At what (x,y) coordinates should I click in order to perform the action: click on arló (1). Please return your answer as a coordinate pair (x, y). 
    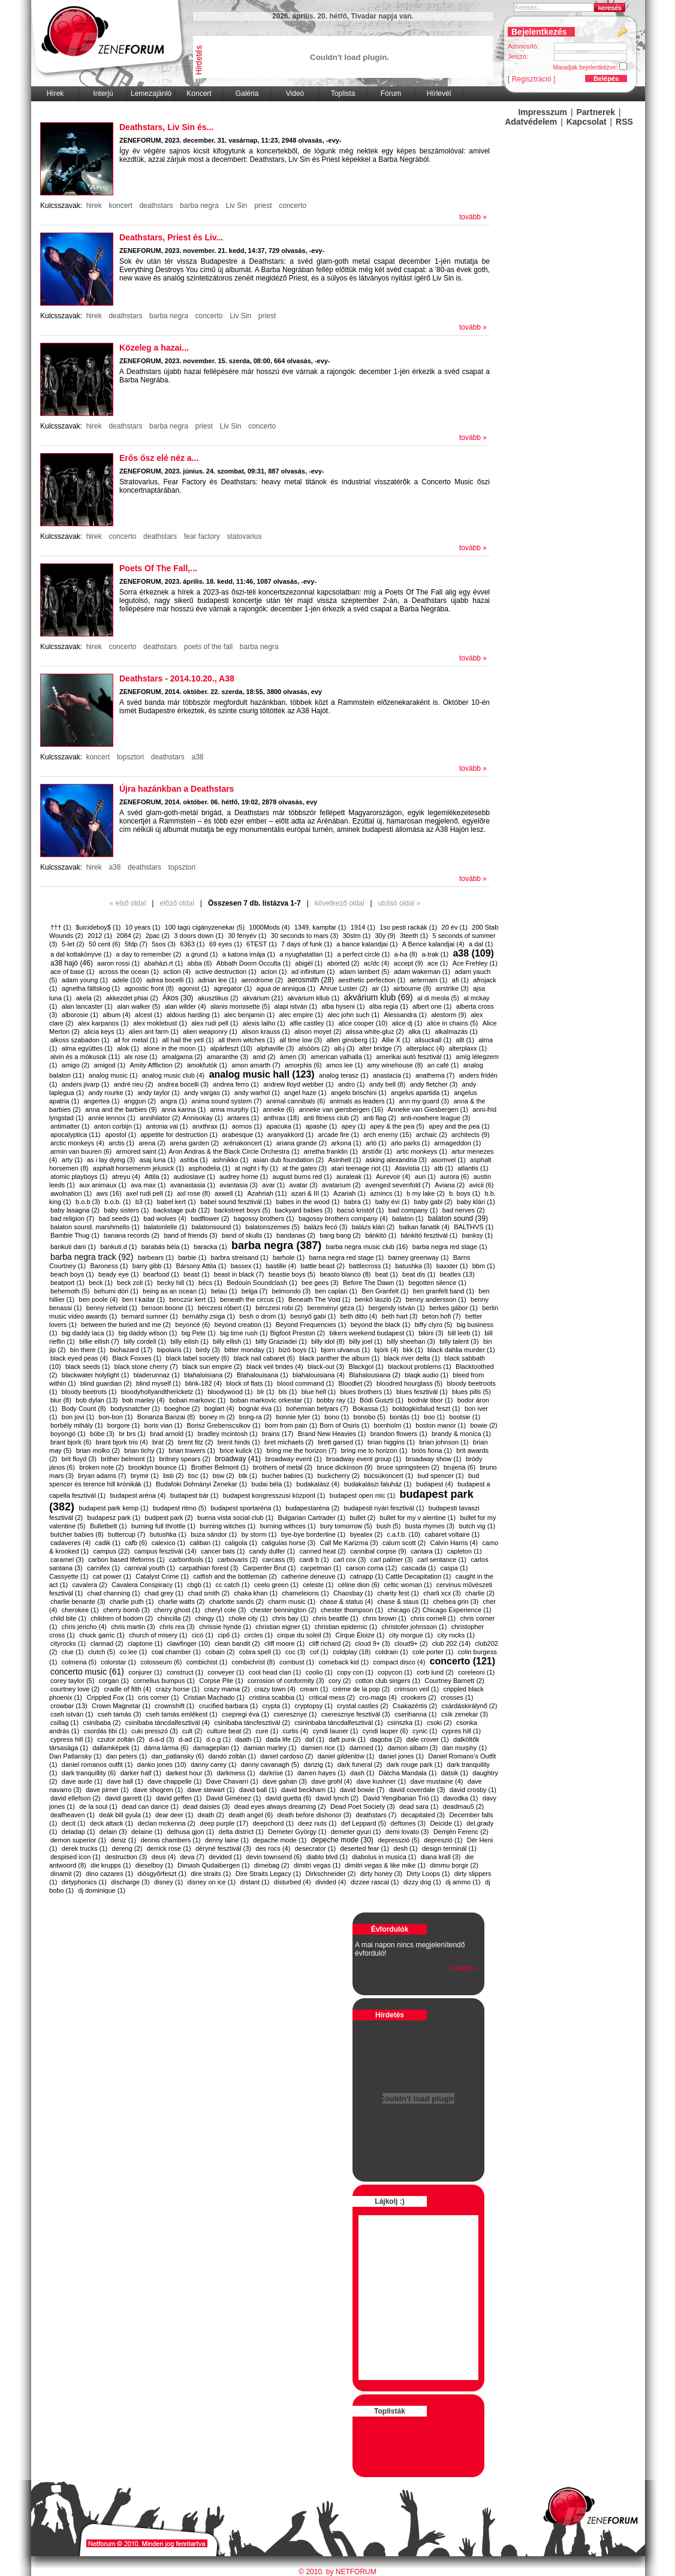
    Looking at the image, I should click on (376, 1143).